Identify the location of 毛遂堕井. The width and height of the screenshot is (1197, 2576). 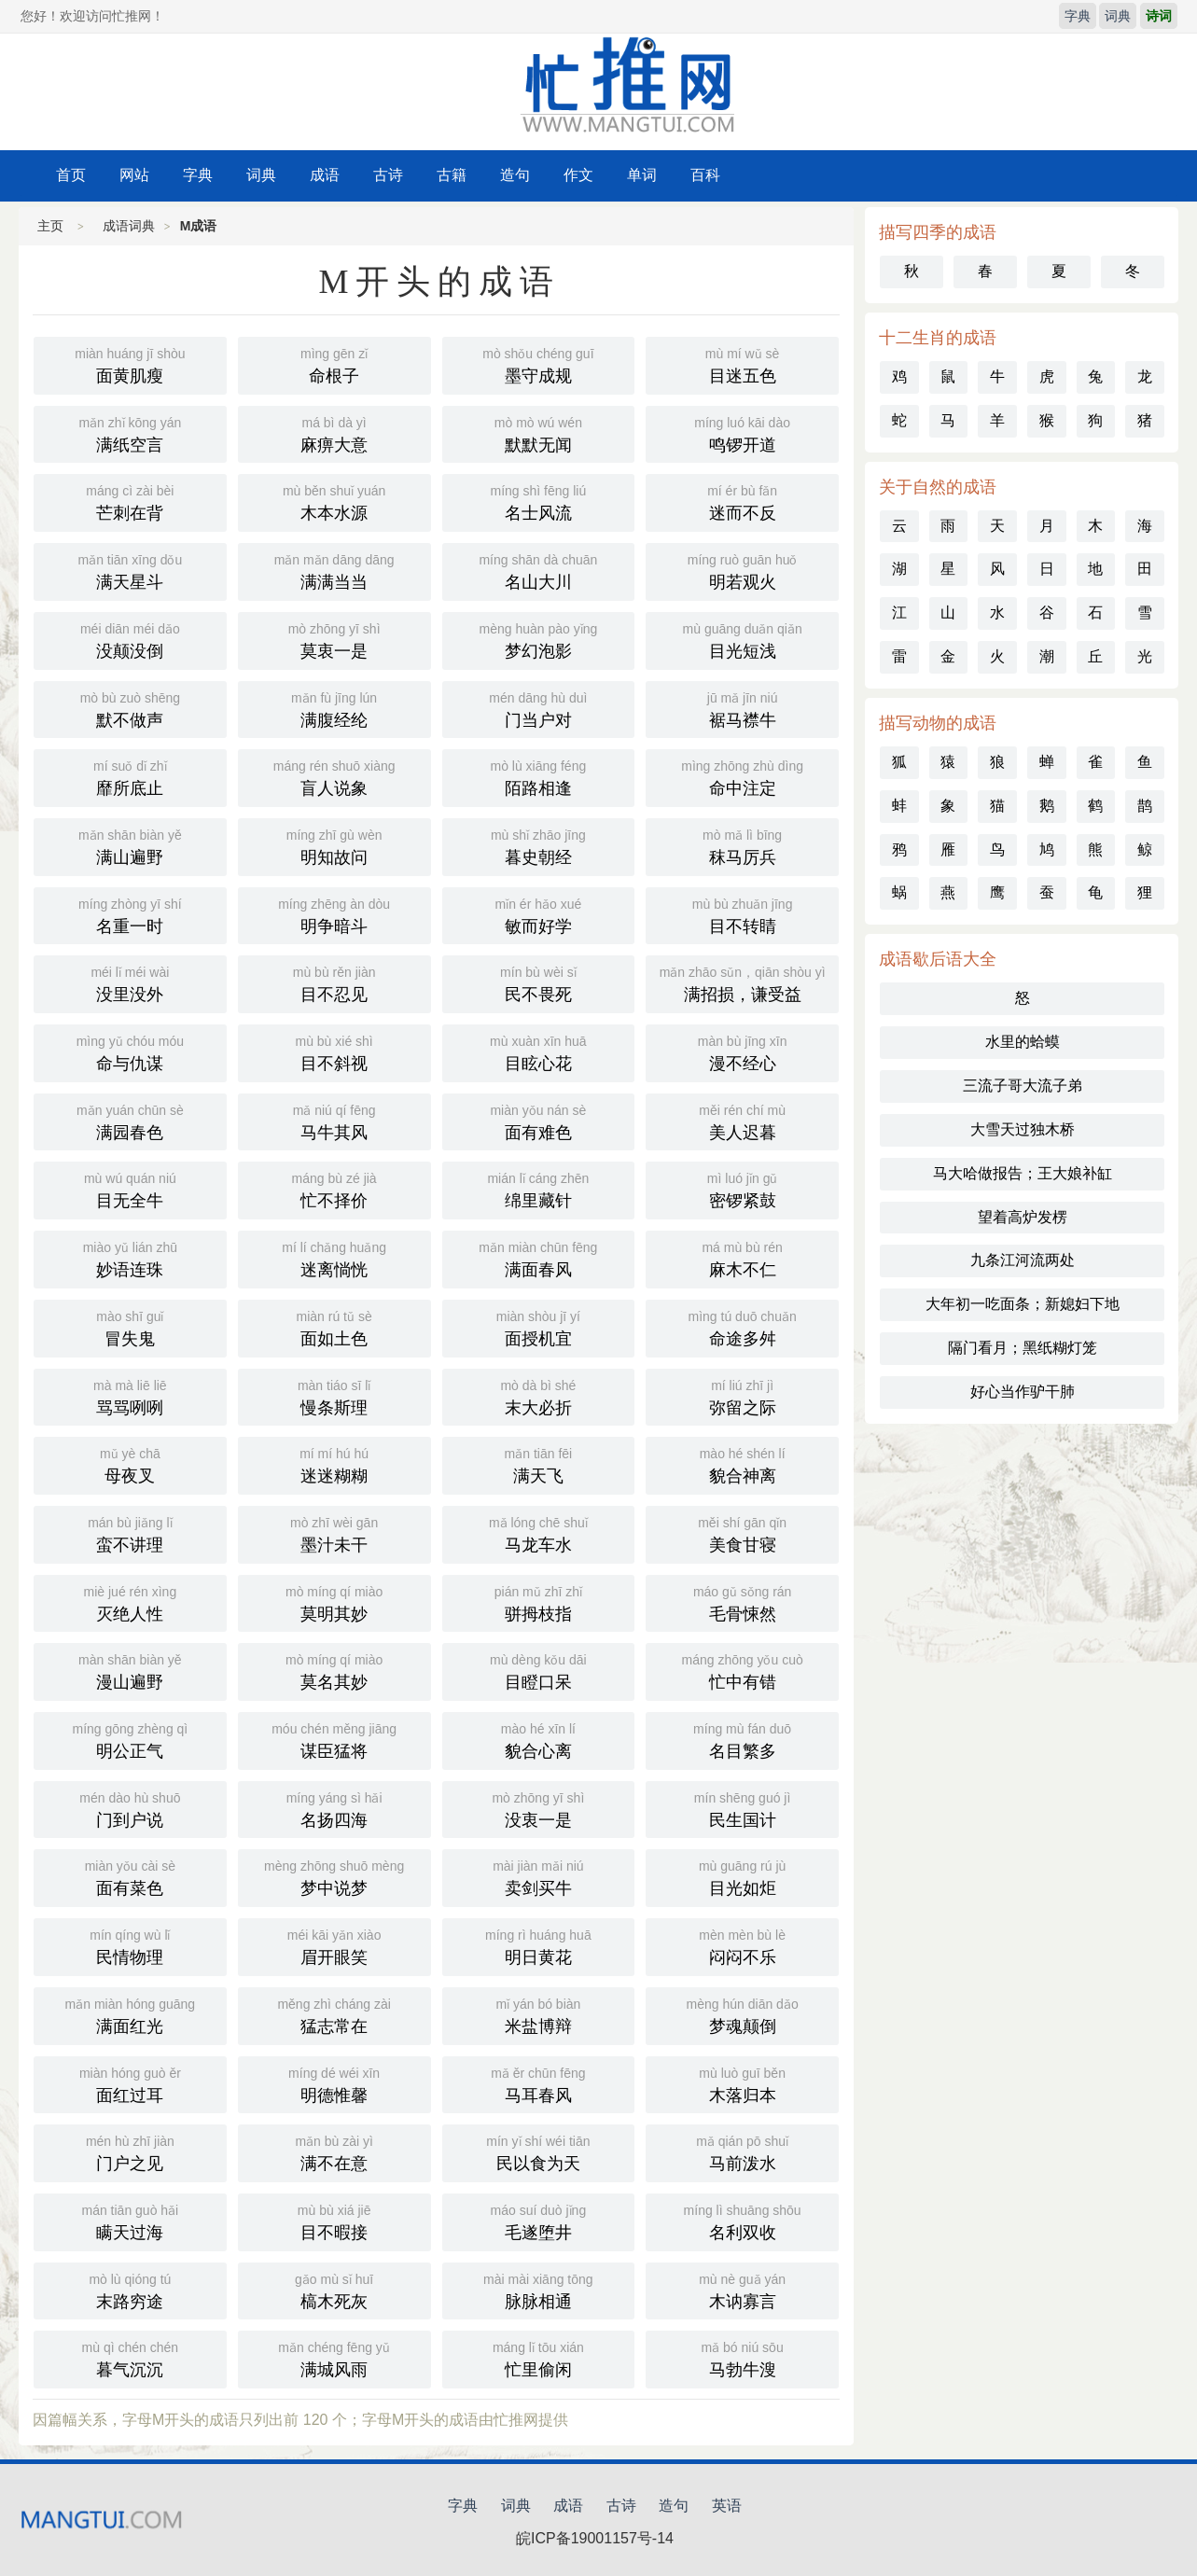
(539, 2220).